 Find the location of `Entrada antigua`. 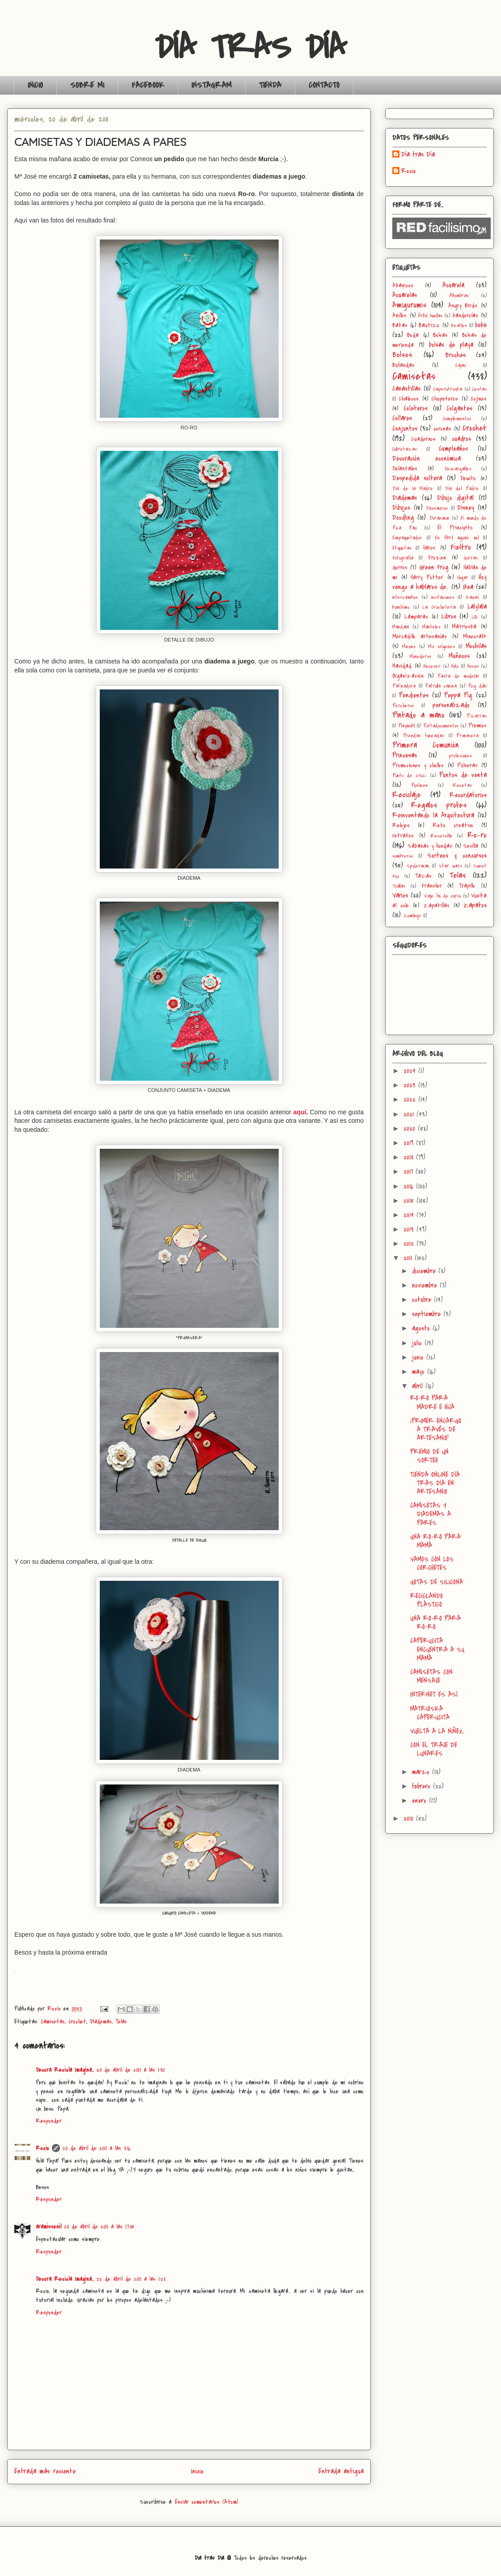

Entrada antigua is located at coordinates (341, 2471).